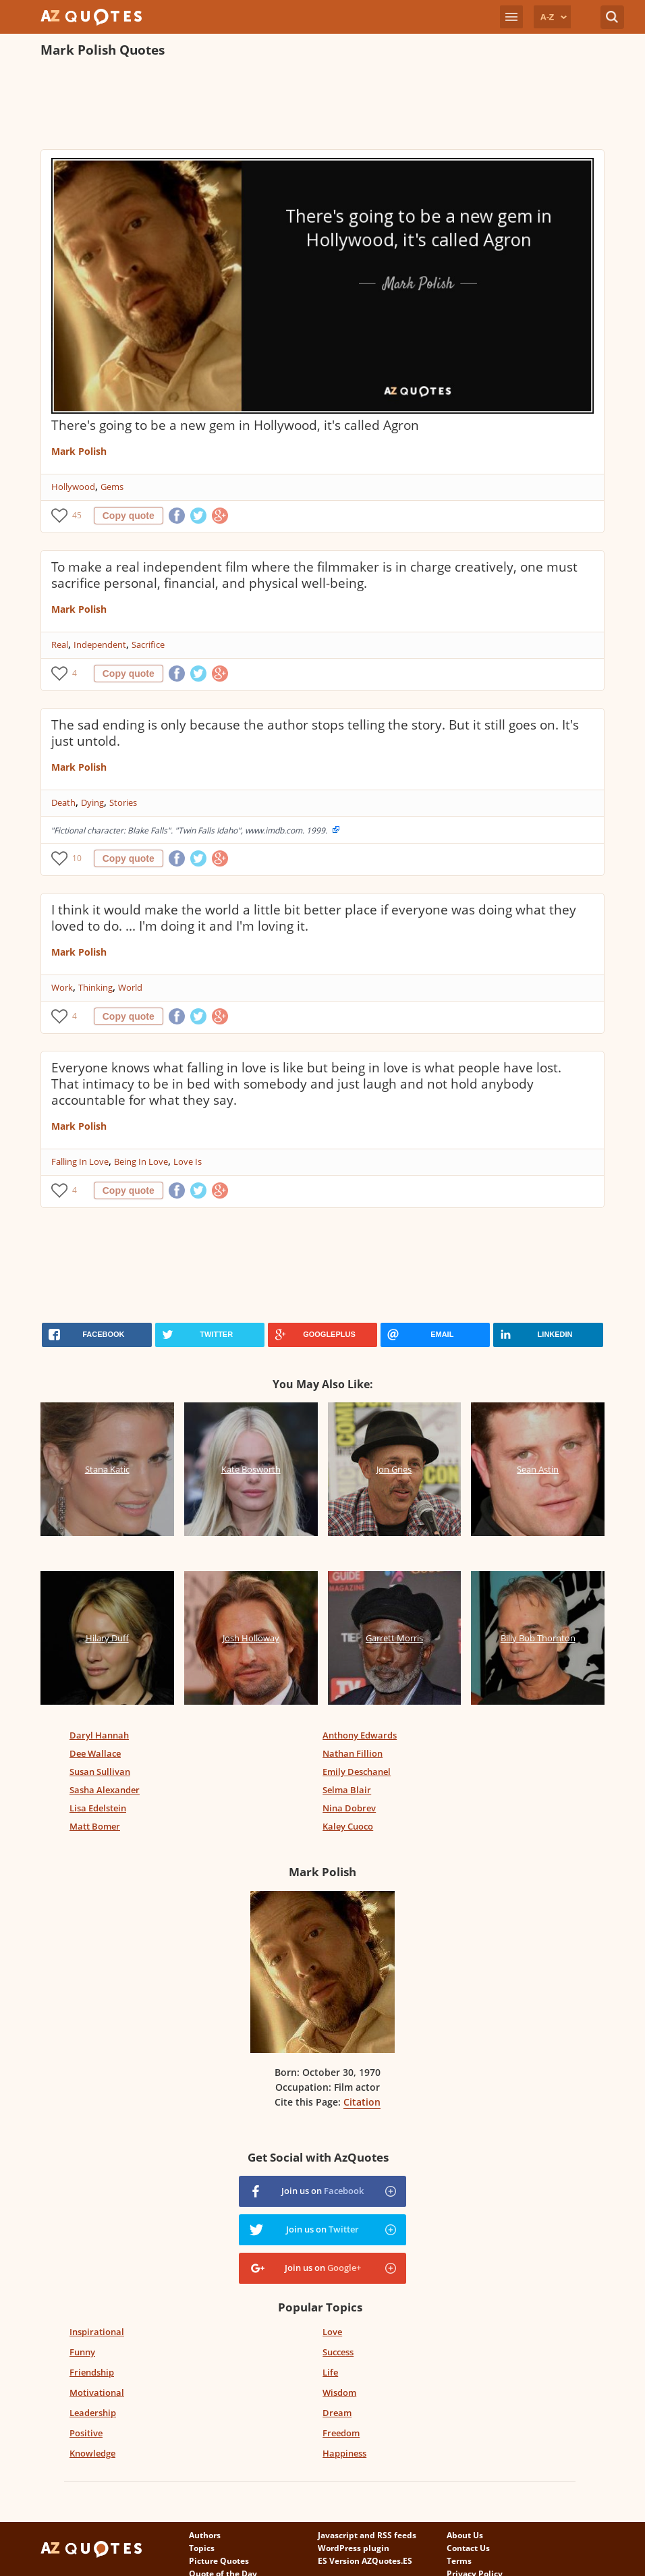 This screenshot has height=2576, width=645. I want to click on Contact Us, so click(468, 2548).